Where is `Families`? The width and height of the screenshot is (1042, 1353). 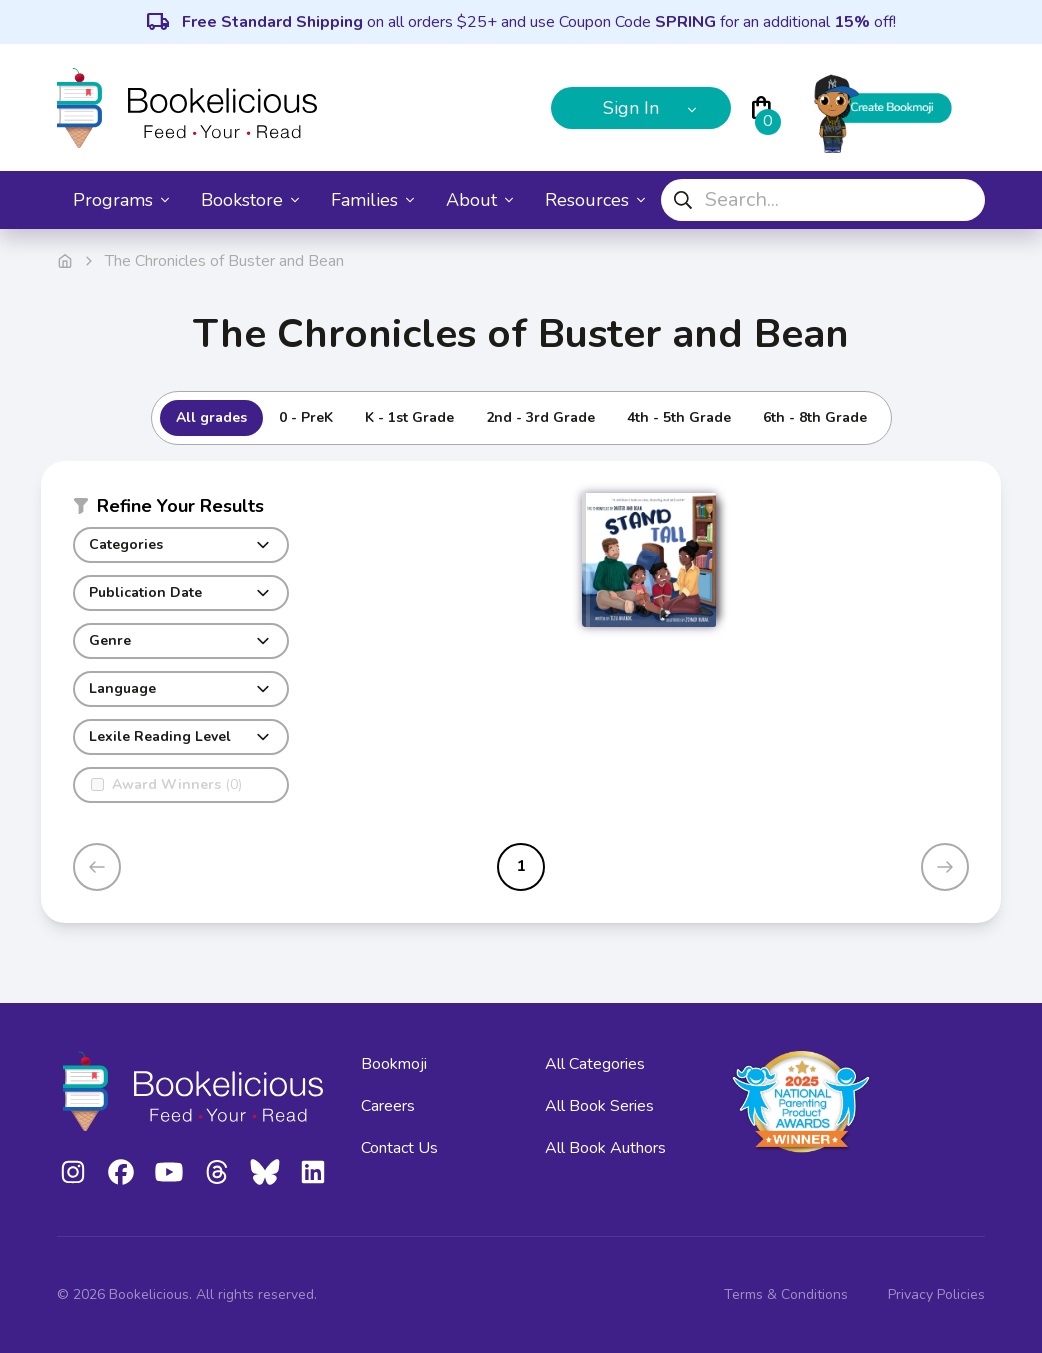
Families is located at coordinates (372, 200).